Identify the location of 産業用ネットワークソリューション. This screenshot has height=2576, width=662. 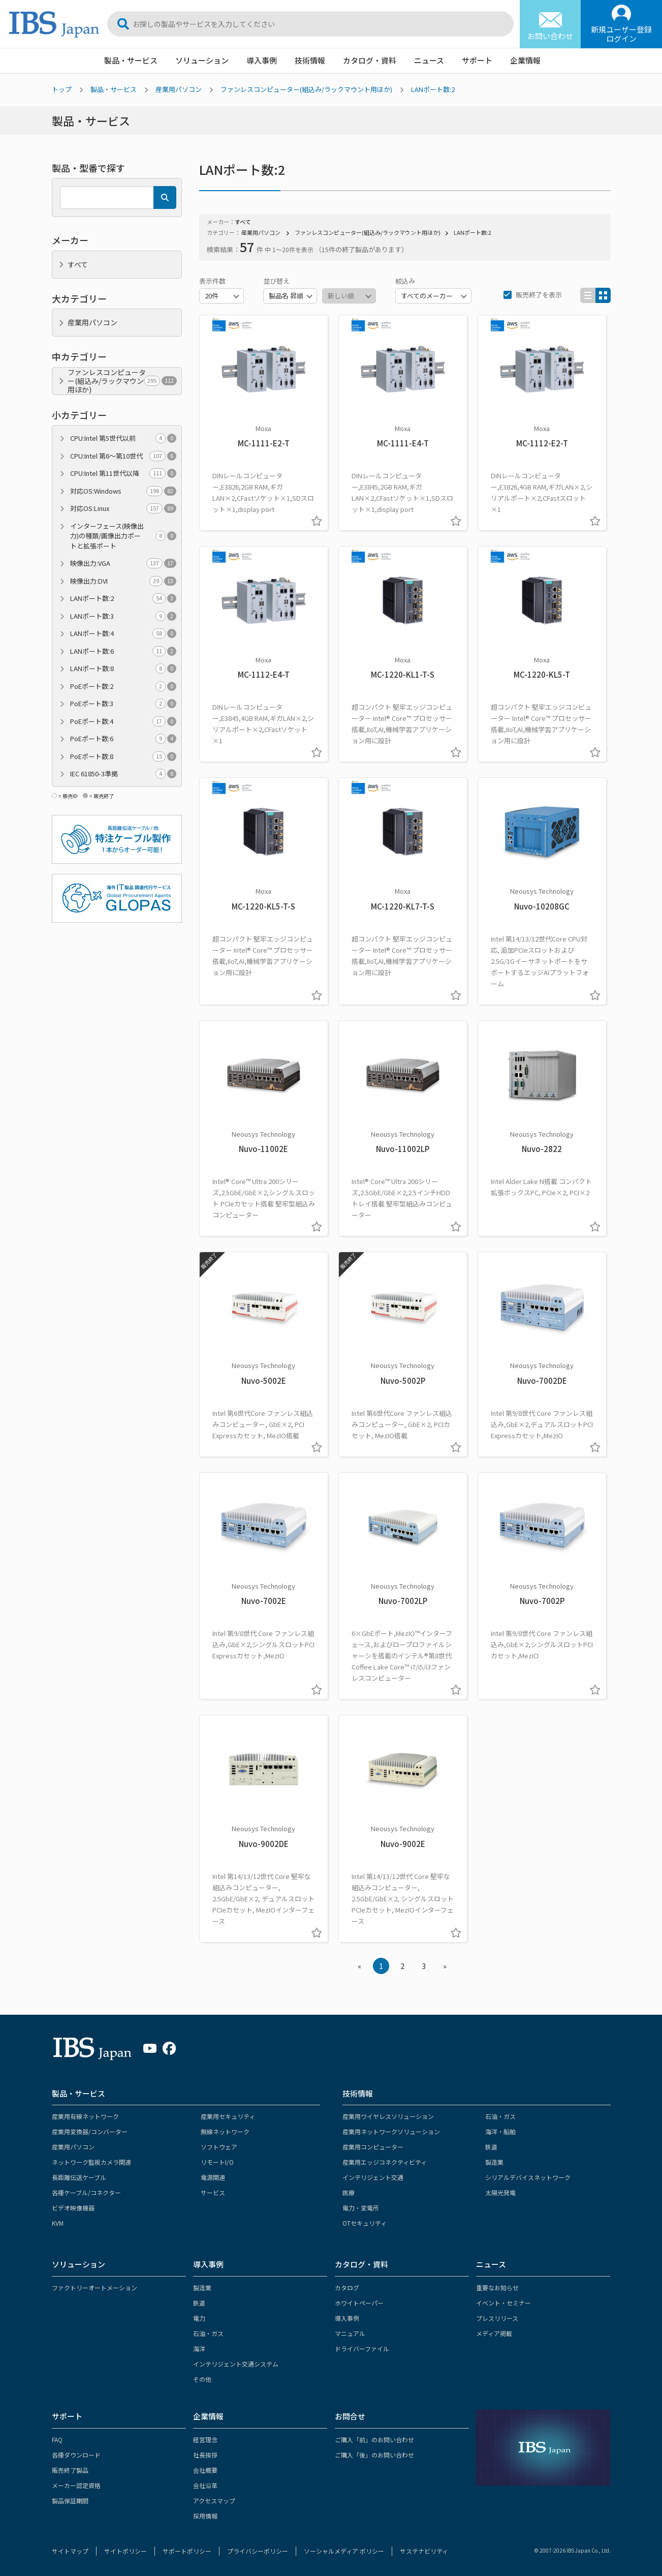
(391, 2131).